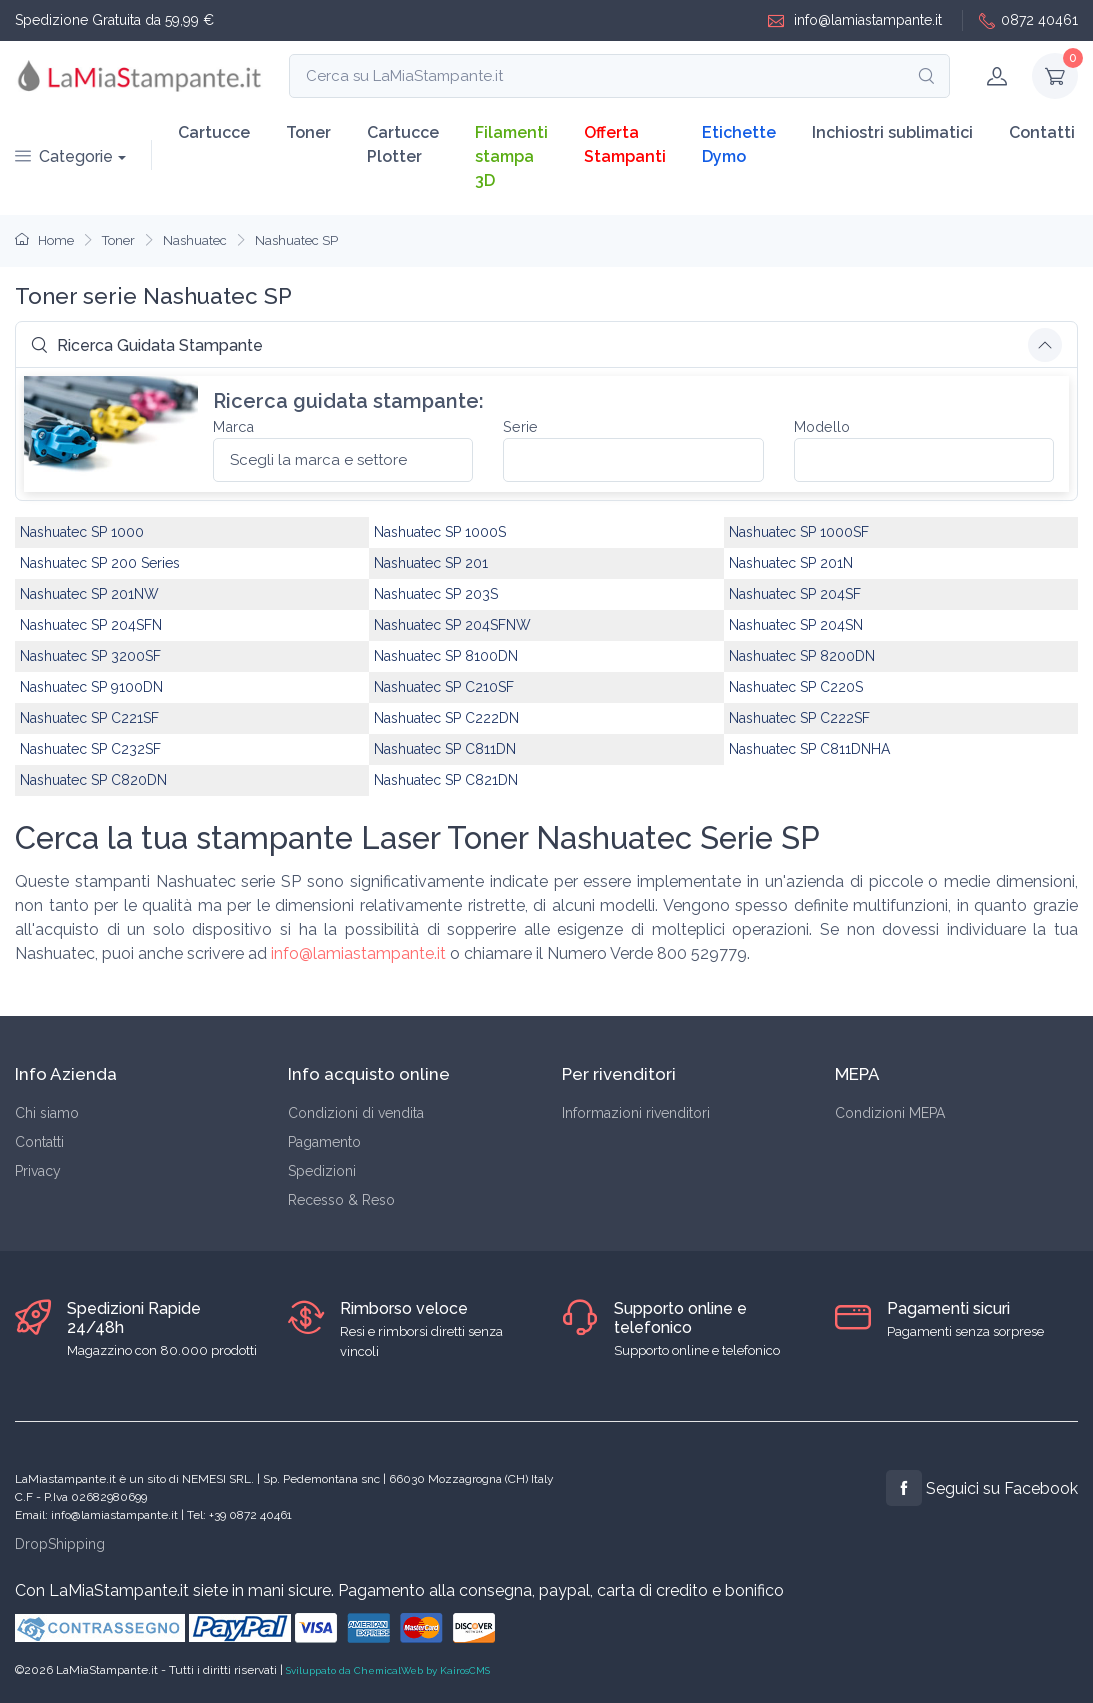 The image size is (1093, 1703). Describe the element at coordinates (890, 1113) in the screenshot. I see `Condizioni MEPA` at that location.